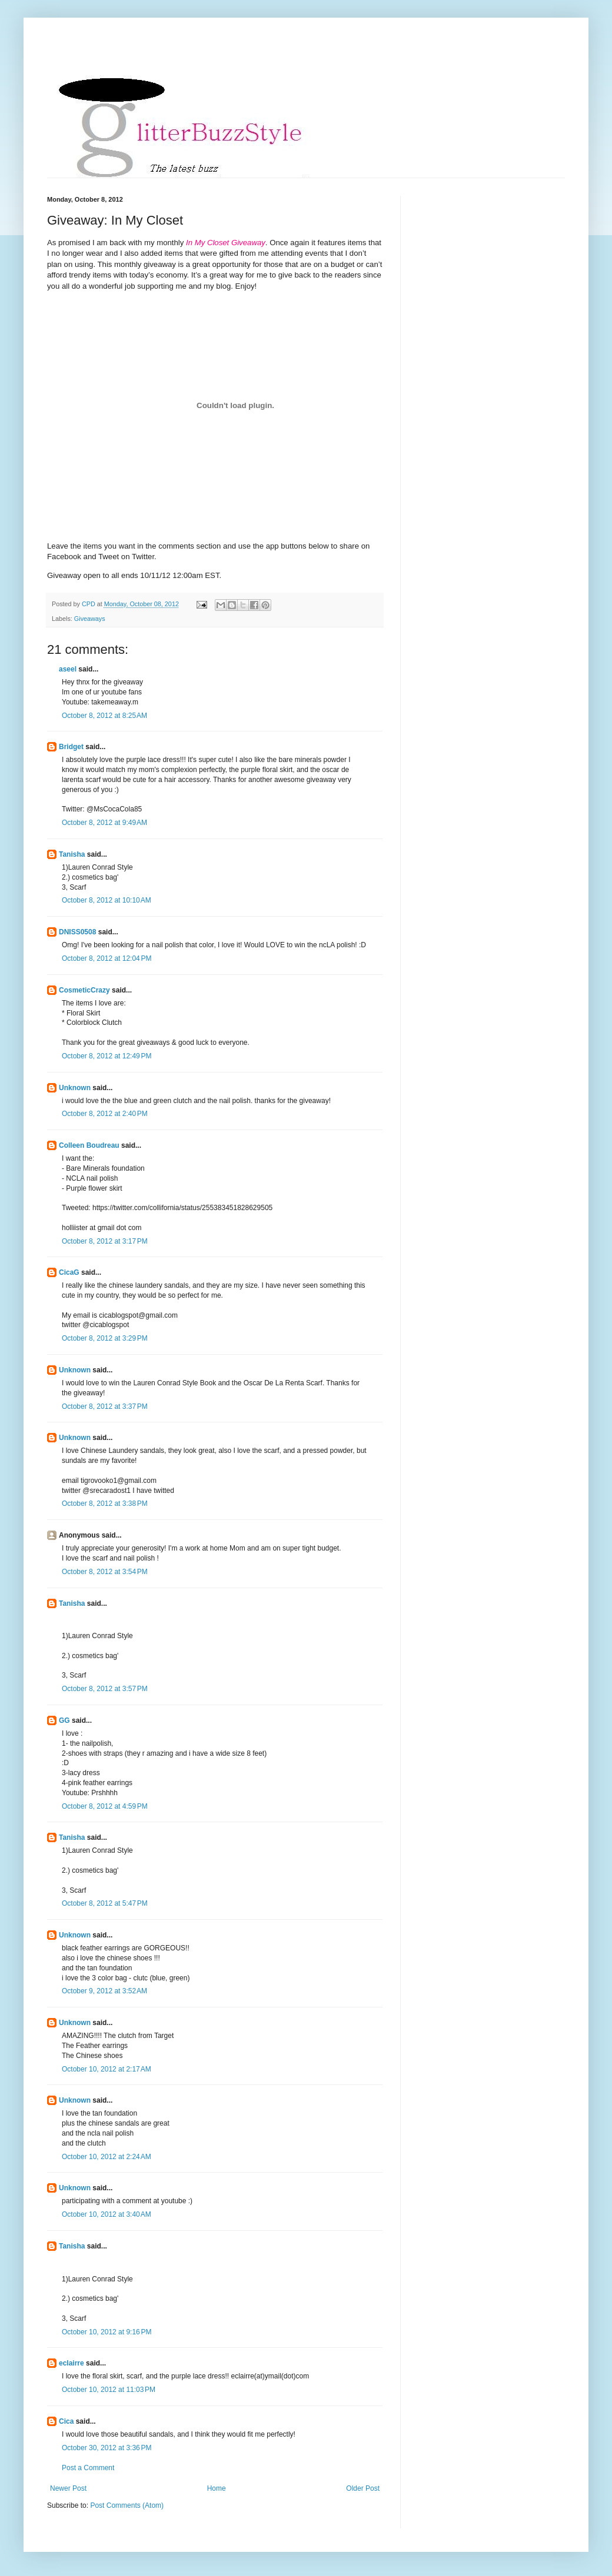 This screenshot has width=612, height=2576. I want to click on Bridget, so click(71, 747).